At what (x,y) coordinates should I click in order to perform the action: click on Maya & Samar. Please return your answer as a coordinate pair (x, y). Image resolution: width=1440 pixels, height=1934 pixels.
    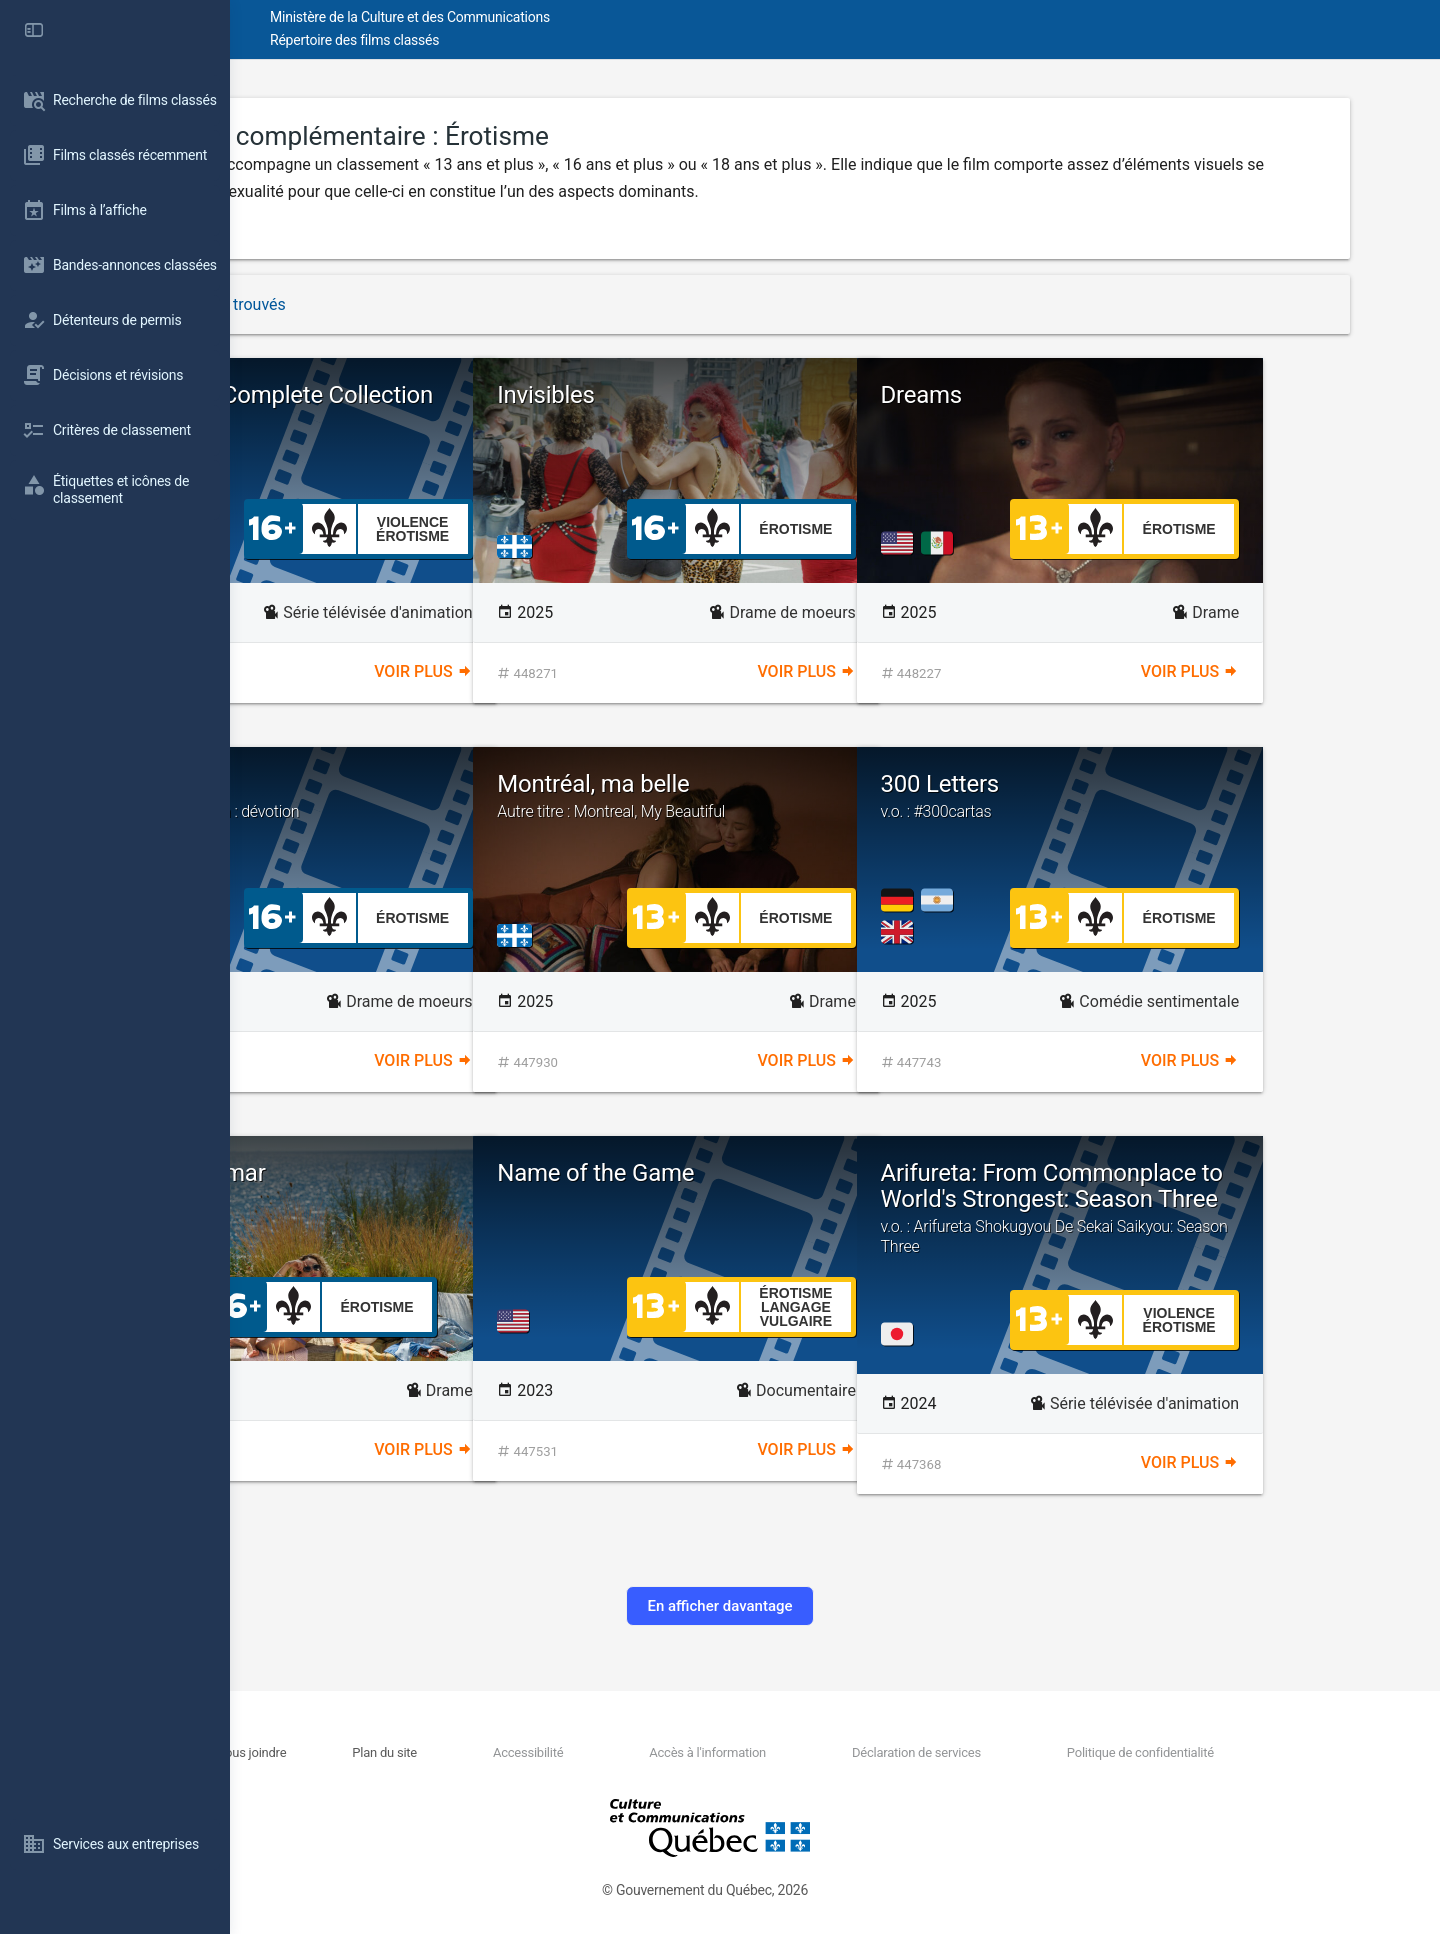
    Looking at the image, I should click on (370, 1173).